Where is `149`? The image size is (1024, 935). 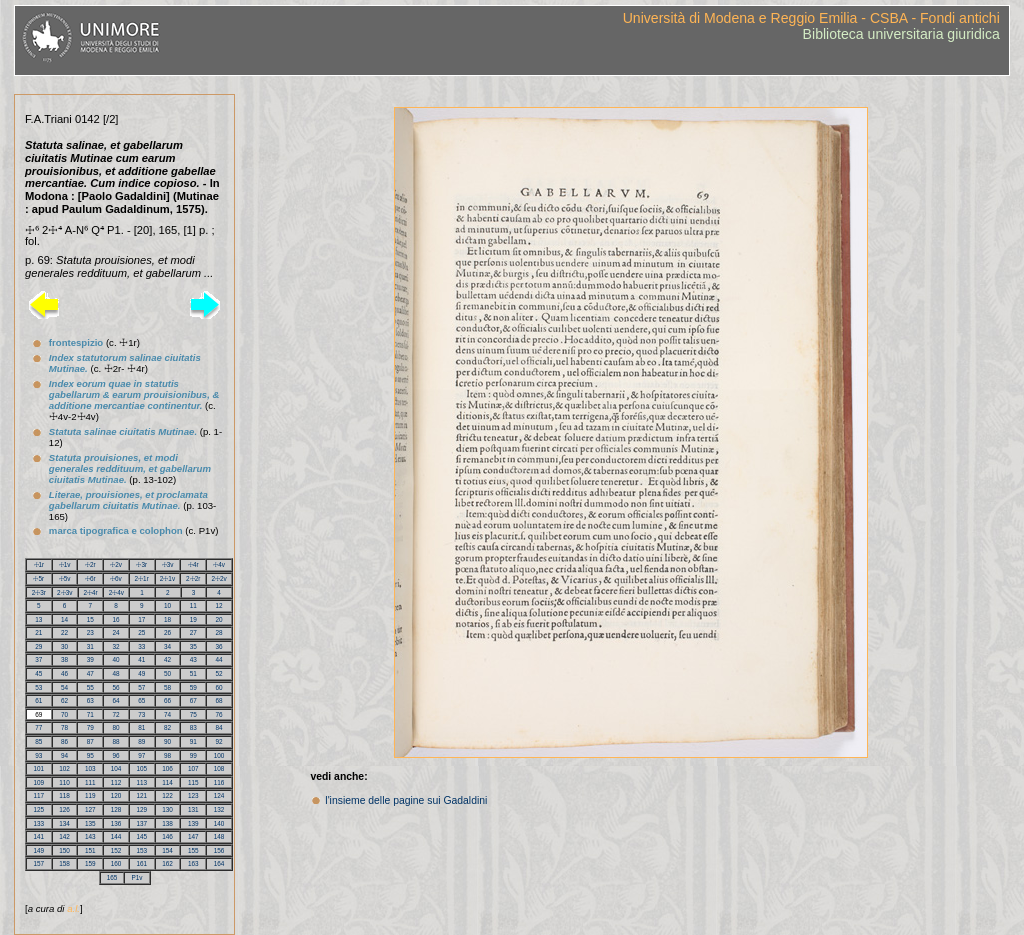
149 is located at coordinates (39, 850).